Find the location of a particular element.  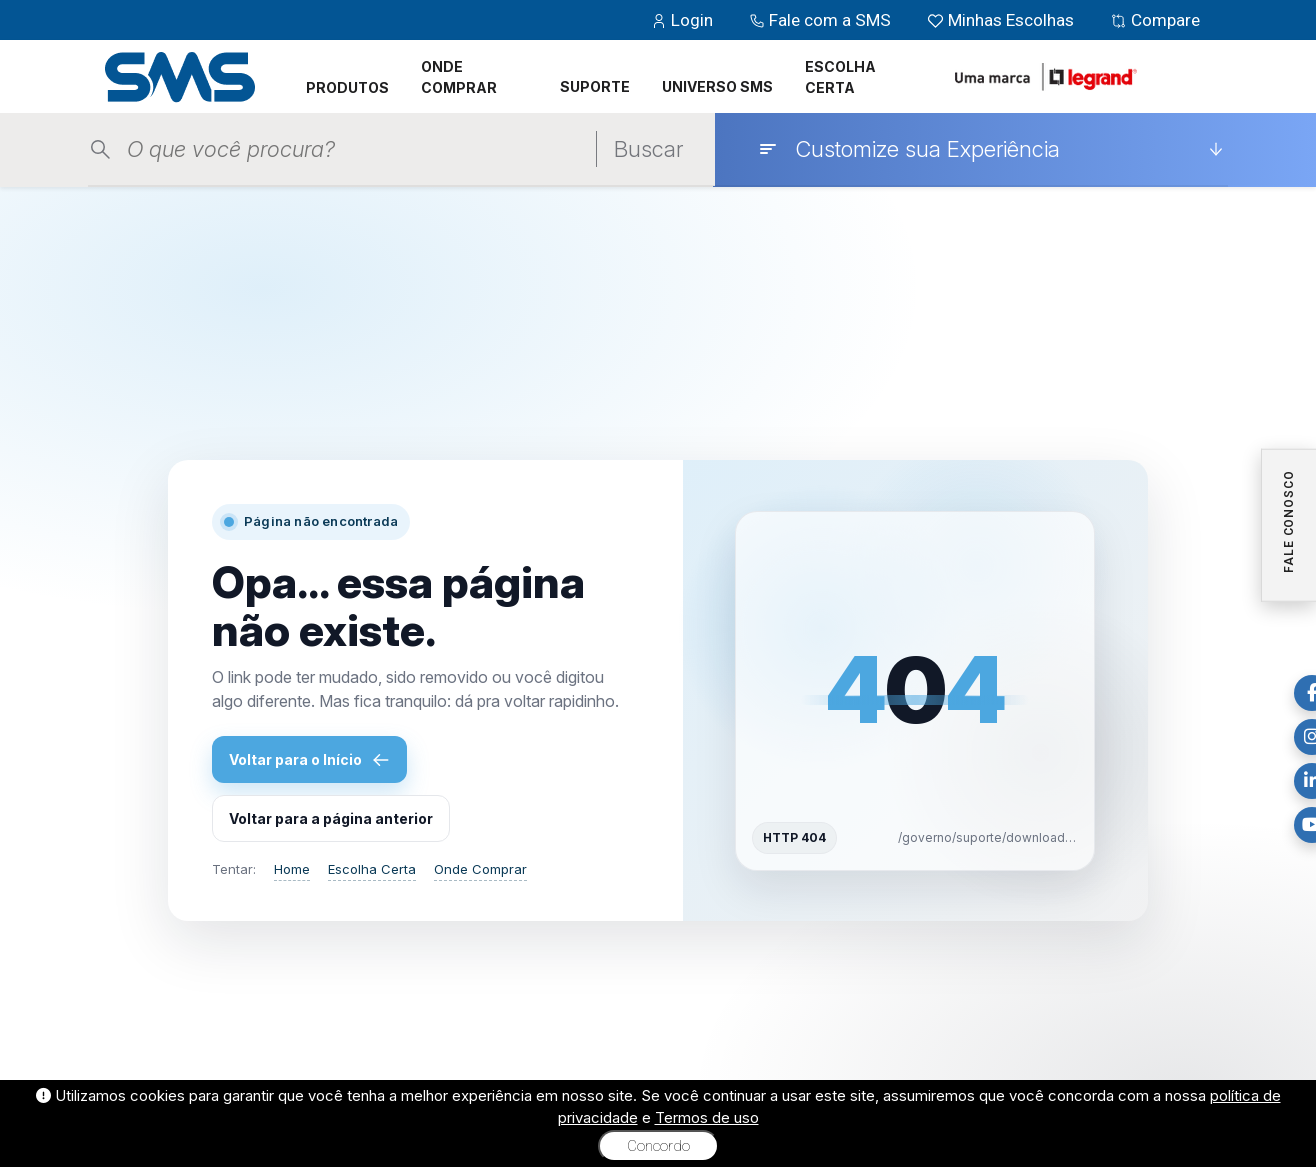

Fale com a SMS is located at coordinates (822, 20).